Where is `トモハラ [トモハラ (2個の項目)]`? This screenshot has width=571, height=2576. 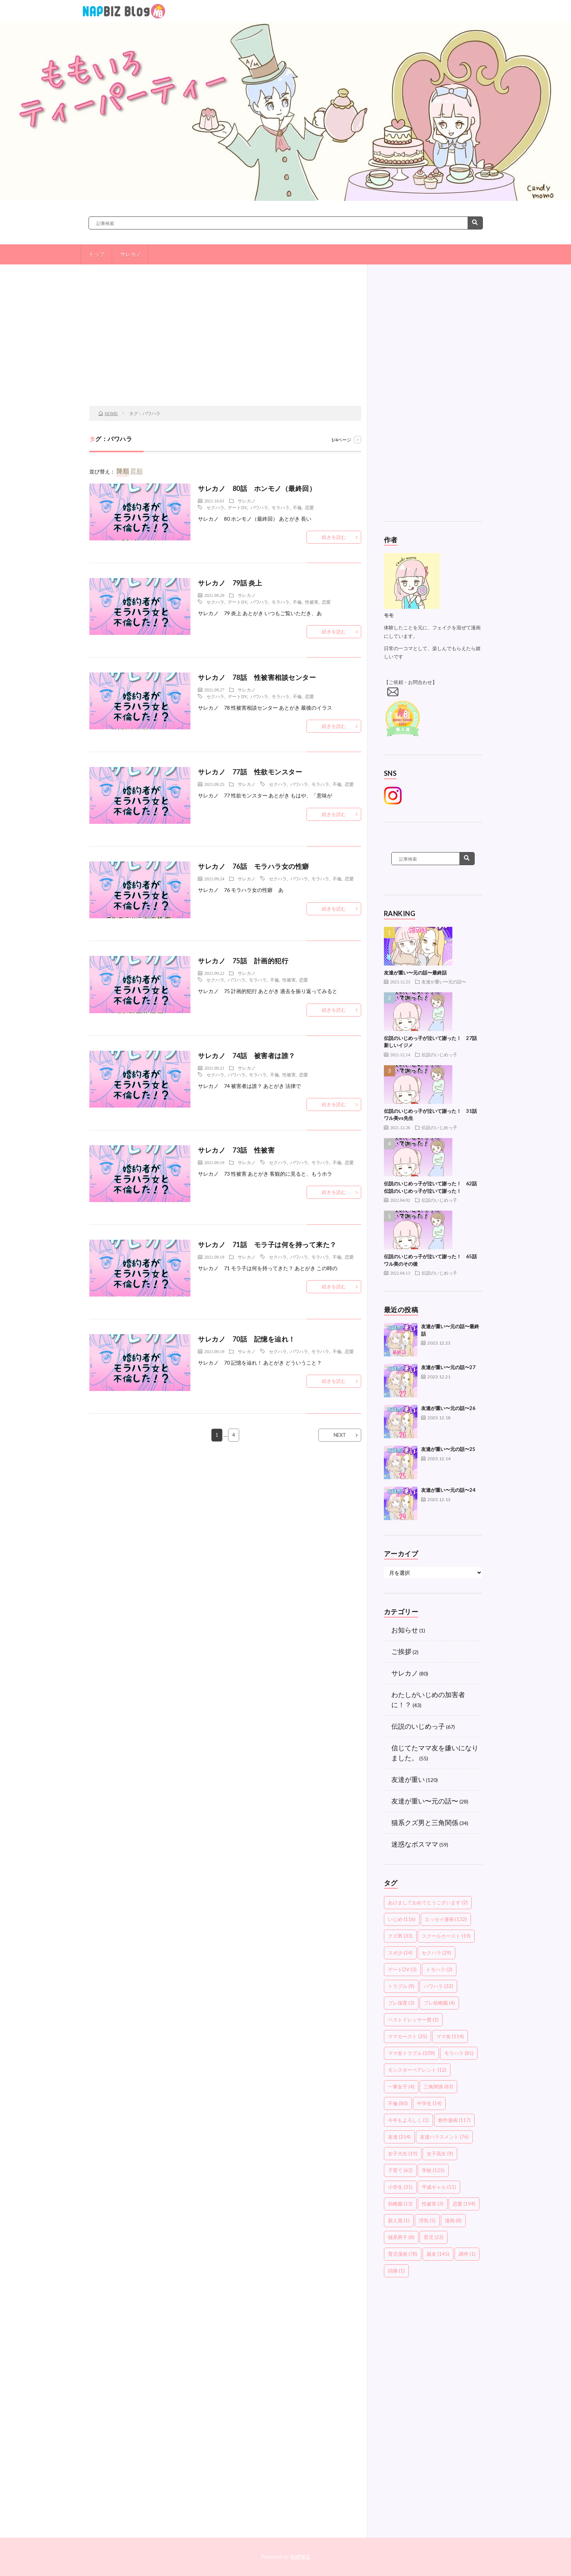
トモハラ [トモハラ (2個の項目)] is located at coordinates (439, 1969).